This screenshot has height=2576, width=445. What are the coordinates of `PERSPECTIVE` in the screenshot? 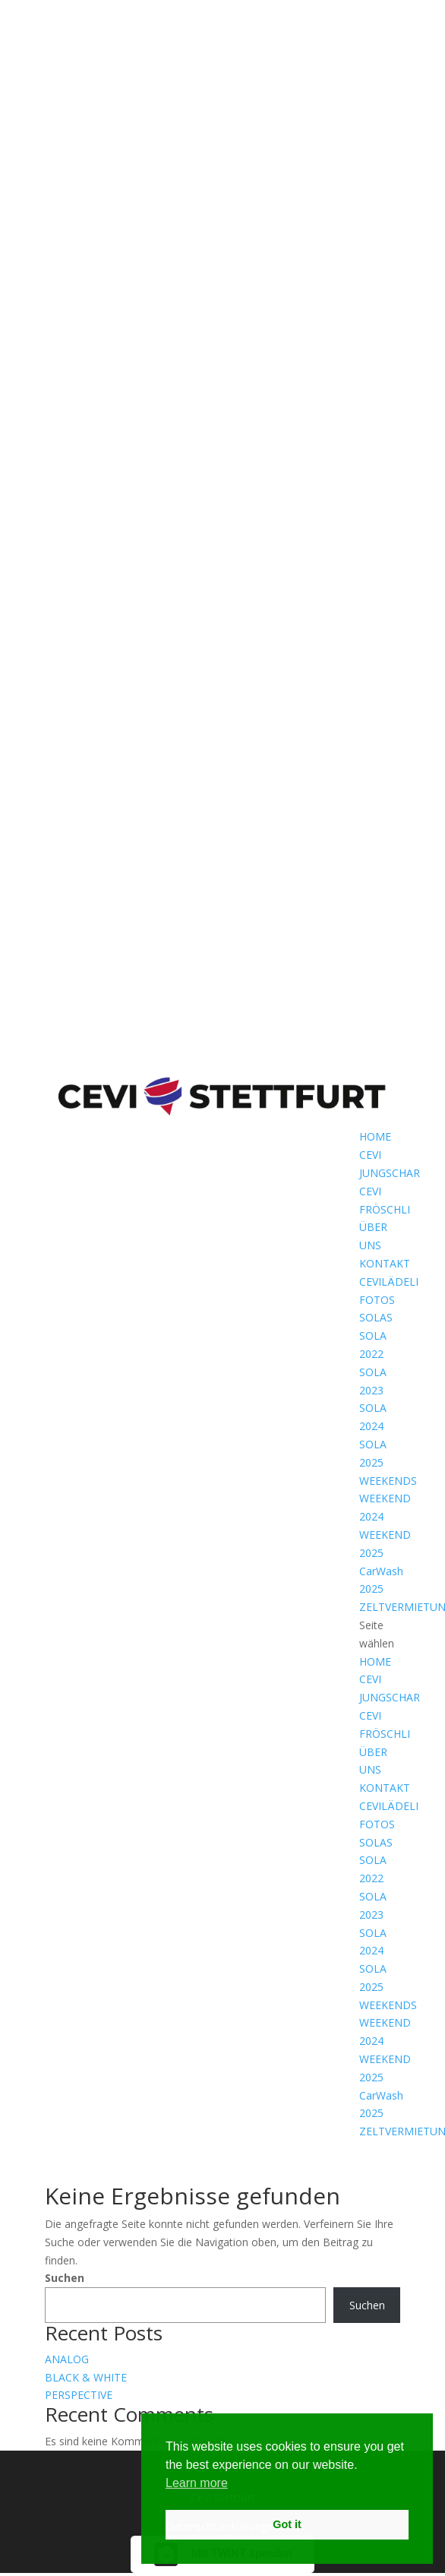 It's located at (78, 2395).